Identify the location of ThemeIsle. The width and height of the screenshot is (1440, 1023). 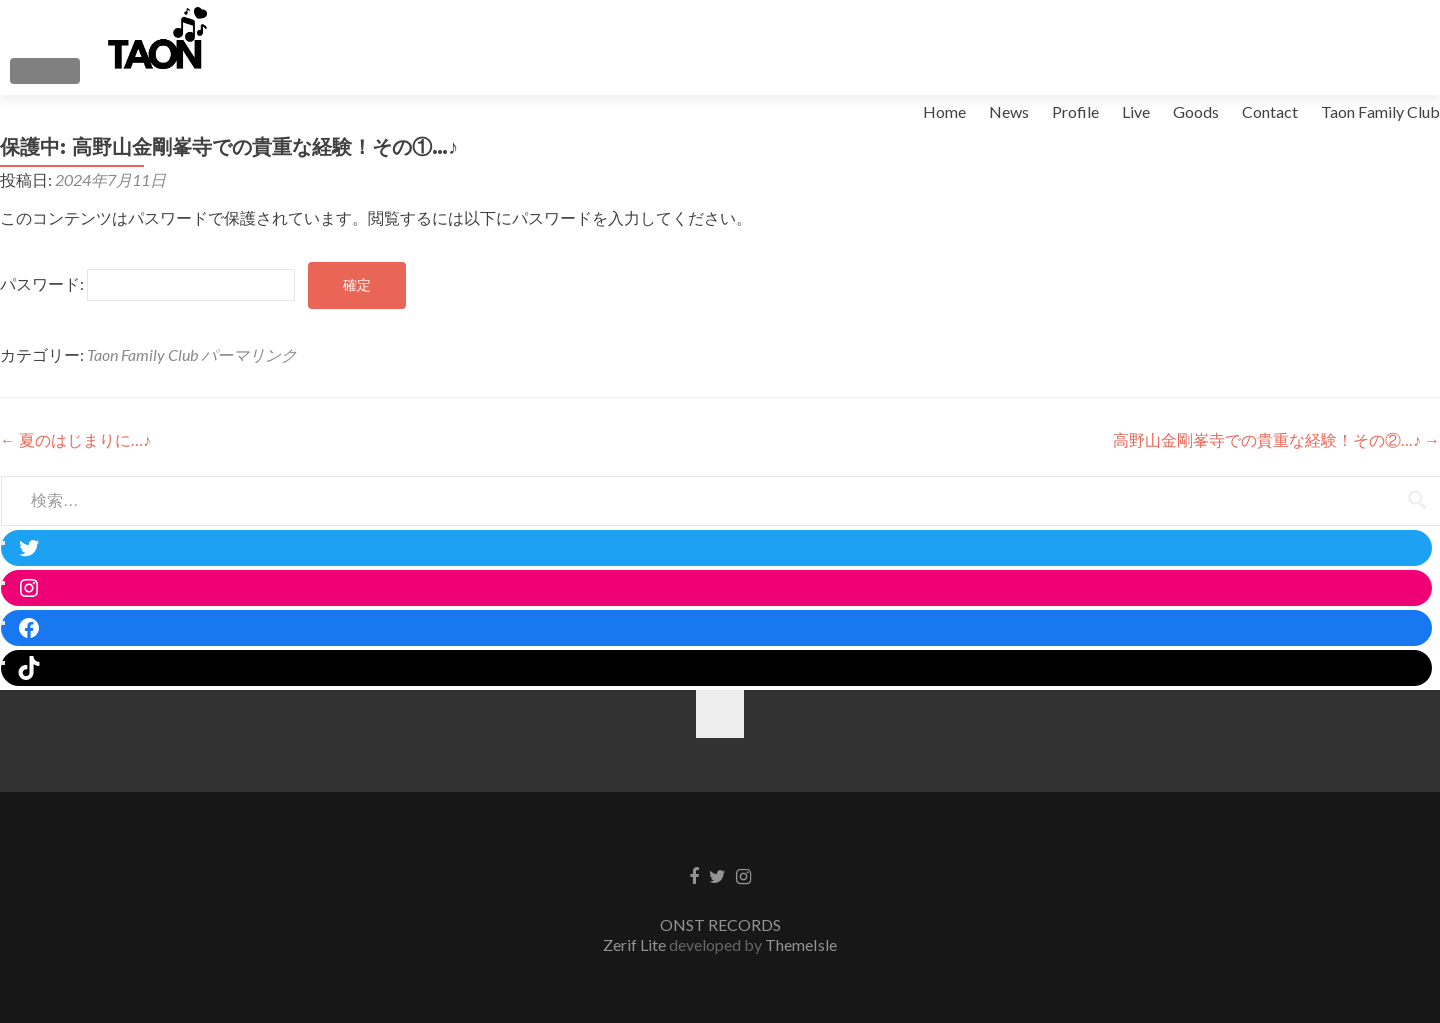
(801, 944).